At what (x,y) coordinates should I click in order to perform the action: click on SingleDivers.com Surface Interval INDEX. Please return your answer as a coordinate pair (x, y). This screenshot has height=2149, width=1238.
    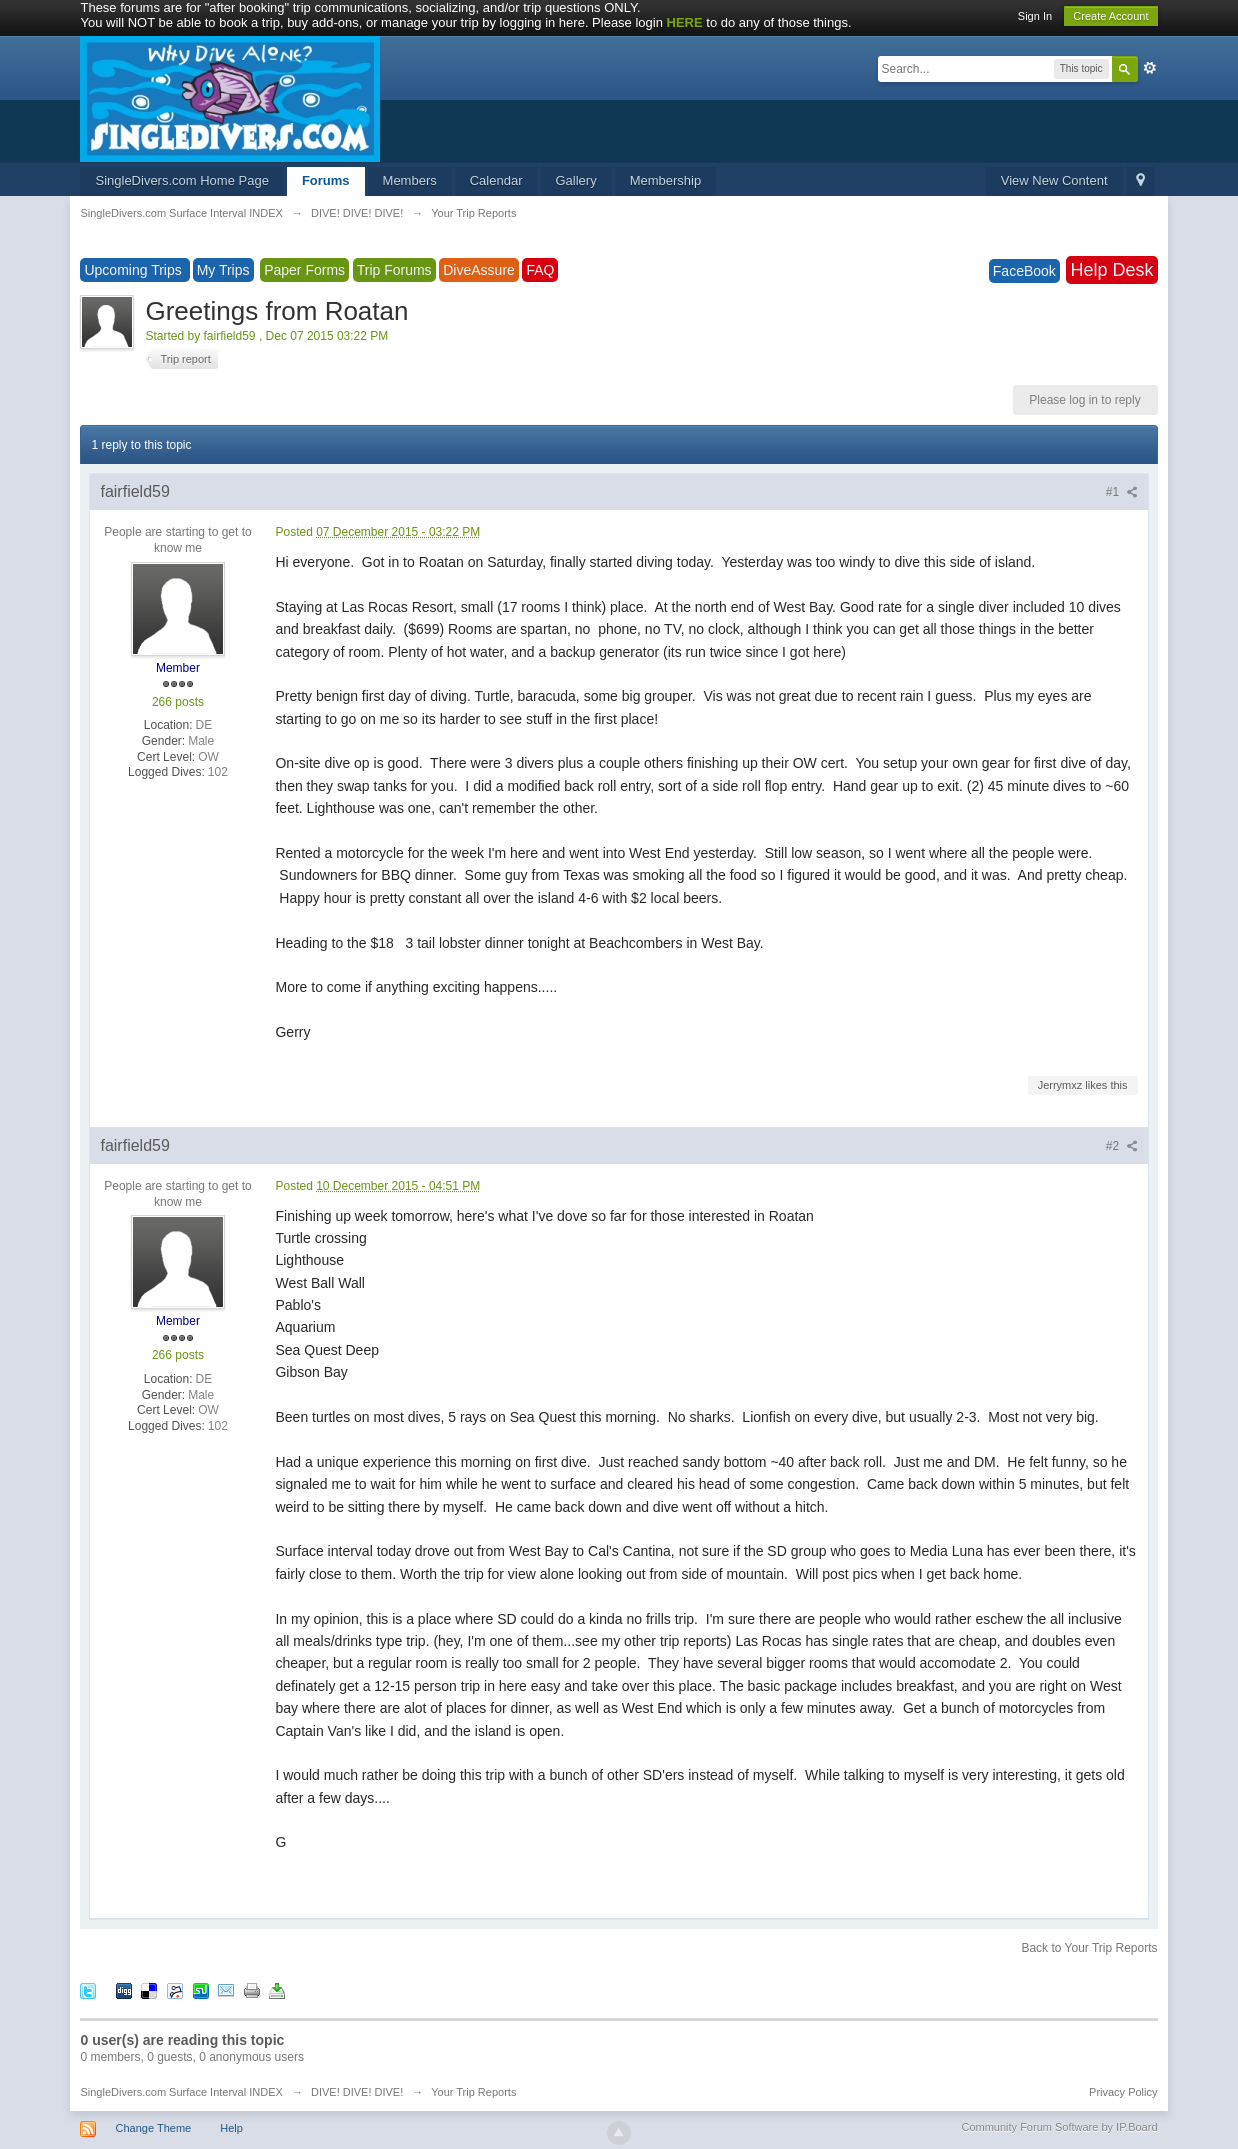
    Looking at the image, I should click on (181, 2092).